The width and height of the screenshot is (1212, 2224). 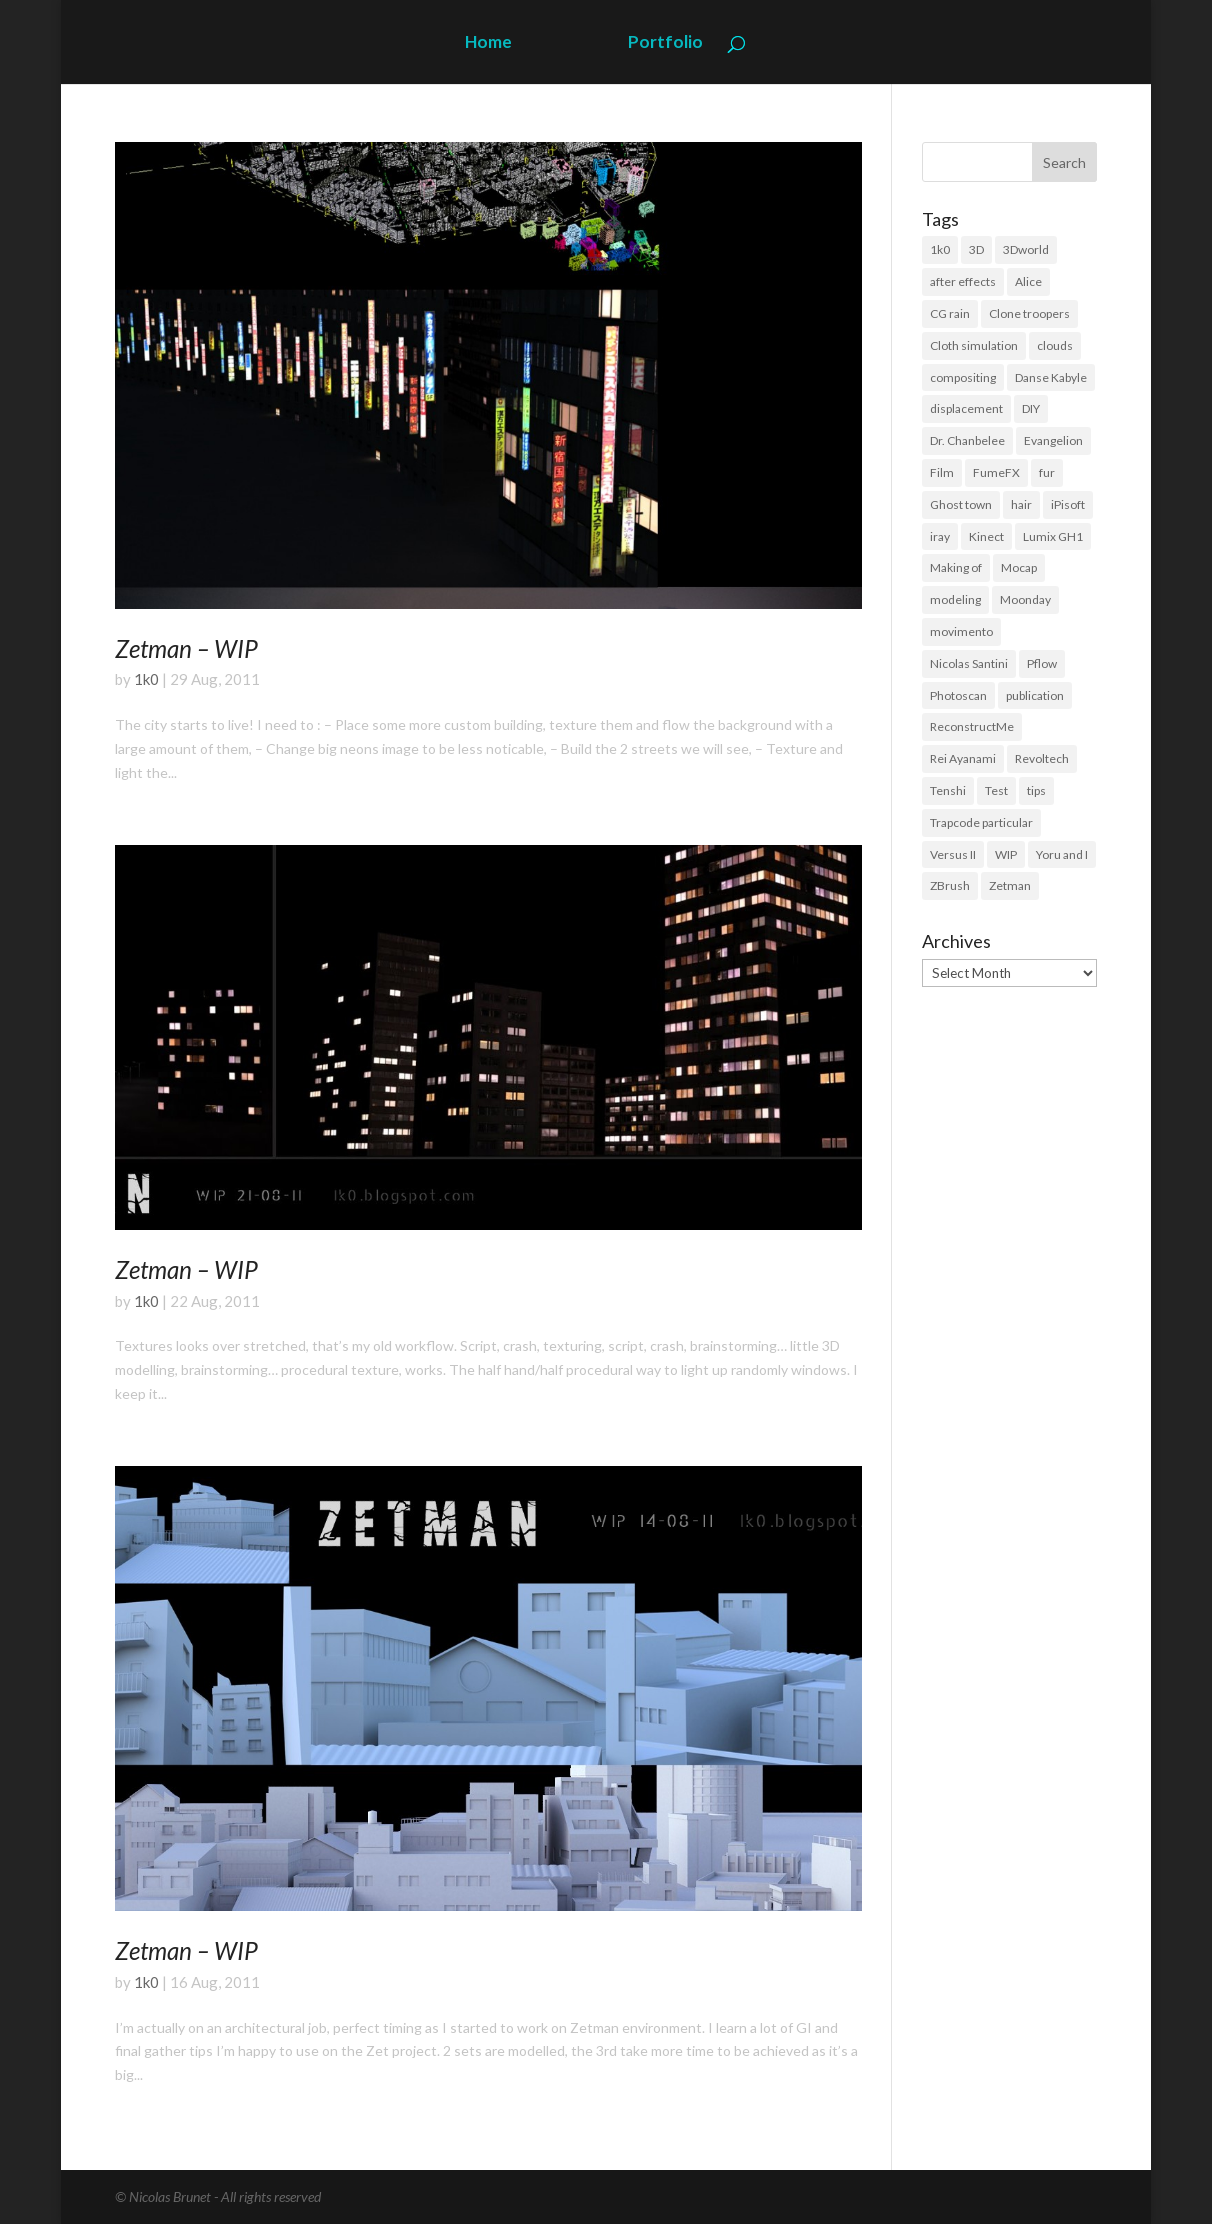 What do you see at coordinates (1053, 536) in the screenshot?
I see `Lumix GH1 [Lumix GH1 (16 items)]` at bounding box center [1053, 536].